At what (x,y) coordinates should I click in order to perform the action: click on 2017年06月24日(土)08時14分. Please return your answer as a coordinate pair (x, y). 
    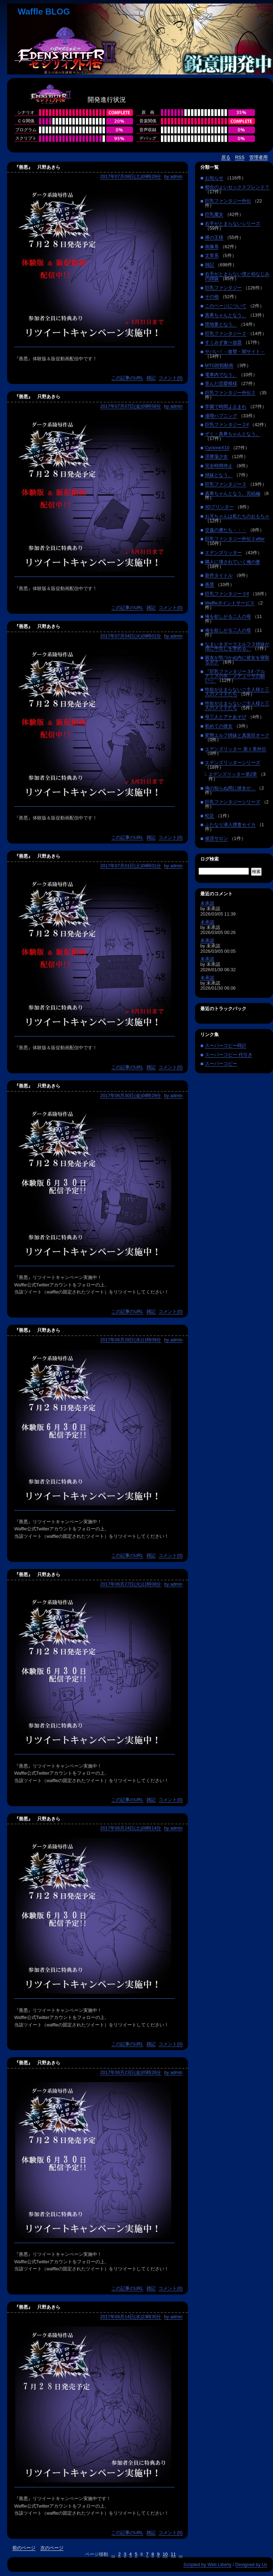
    Looking at the image, I should click on (130, 1828).